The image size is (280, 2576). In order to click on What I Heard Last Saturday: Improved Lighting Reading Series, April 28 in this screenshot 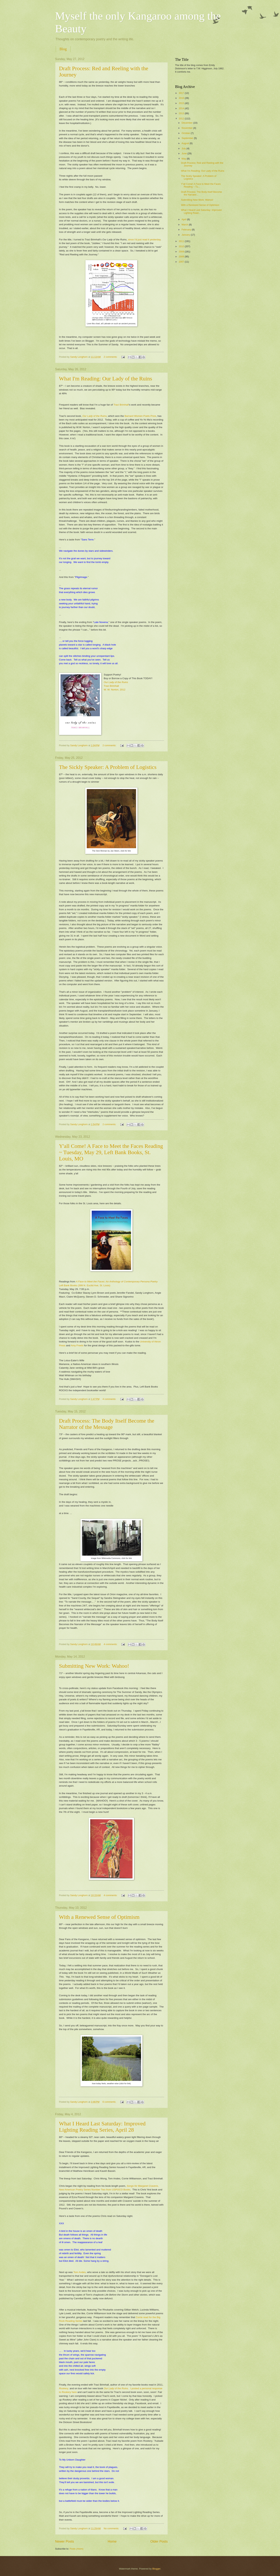, I will do `click(102, 2126)`.